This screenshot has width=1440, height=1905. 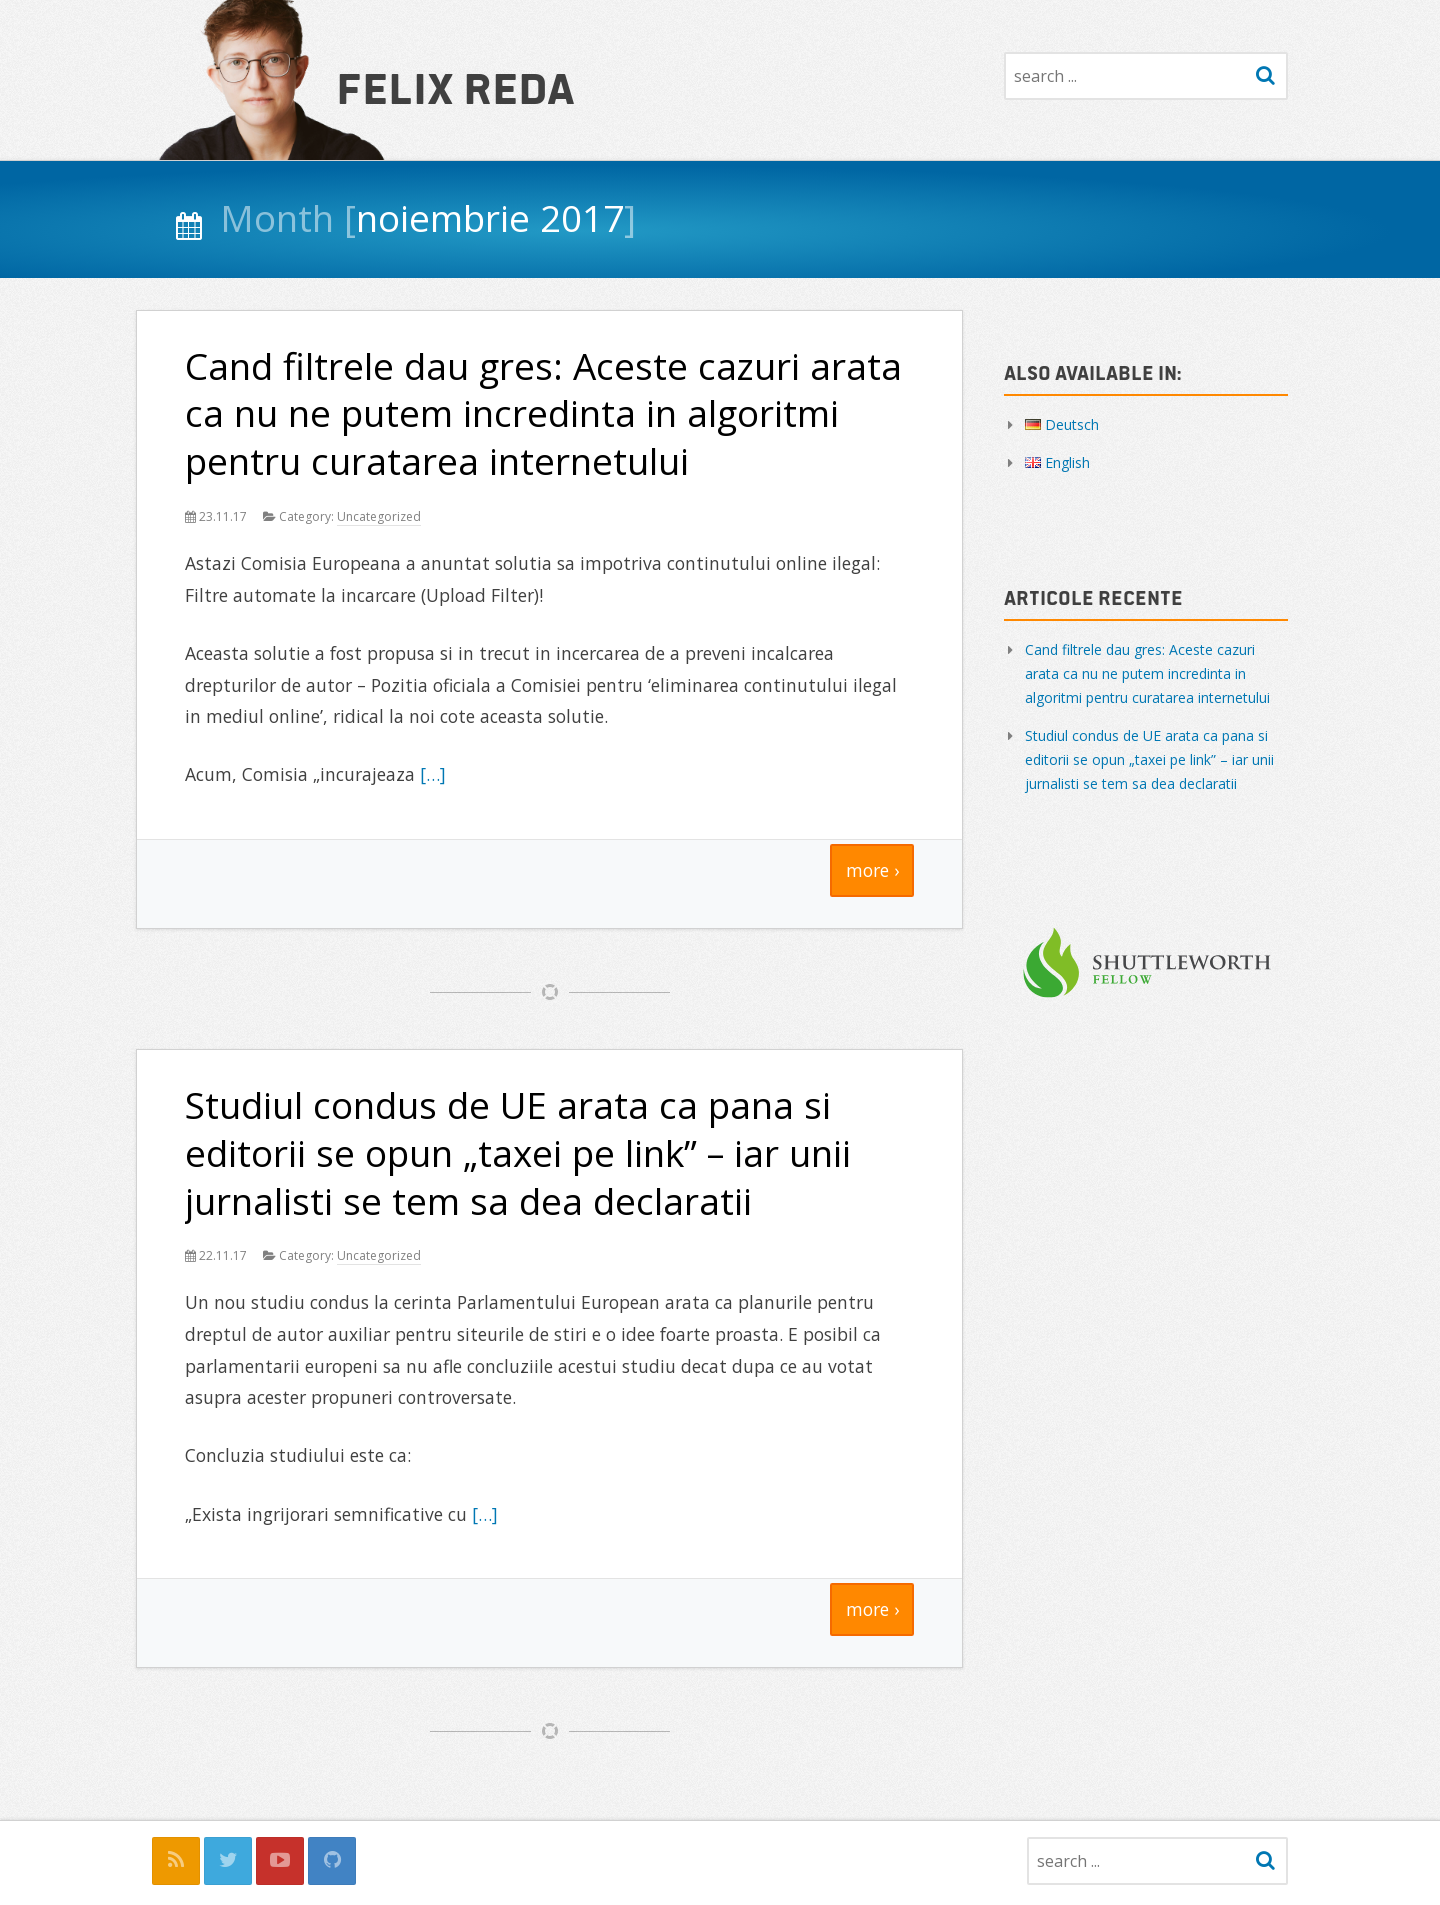 What do you see at coordinates (455, 86) in the screenshot?
I see `Felix Reda` at bounding box center [455, 86].